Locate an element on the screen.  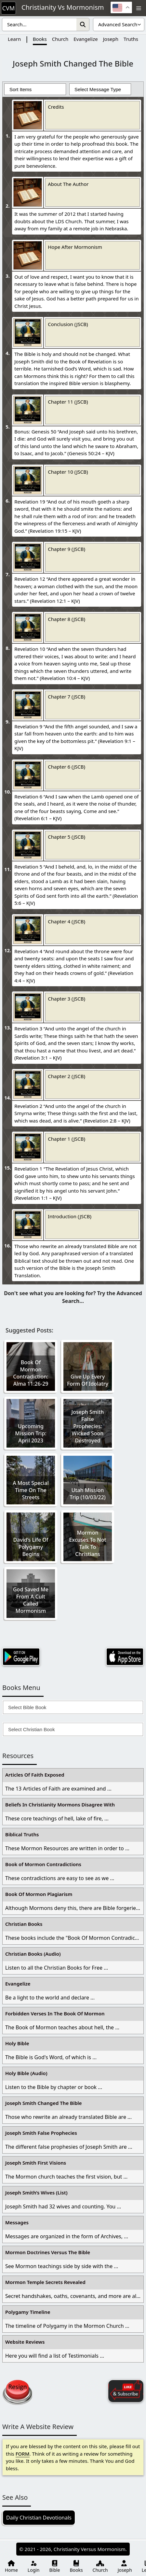
Mormon Excuses To Not Talk To Christians is located at coordinates (87, 1543).